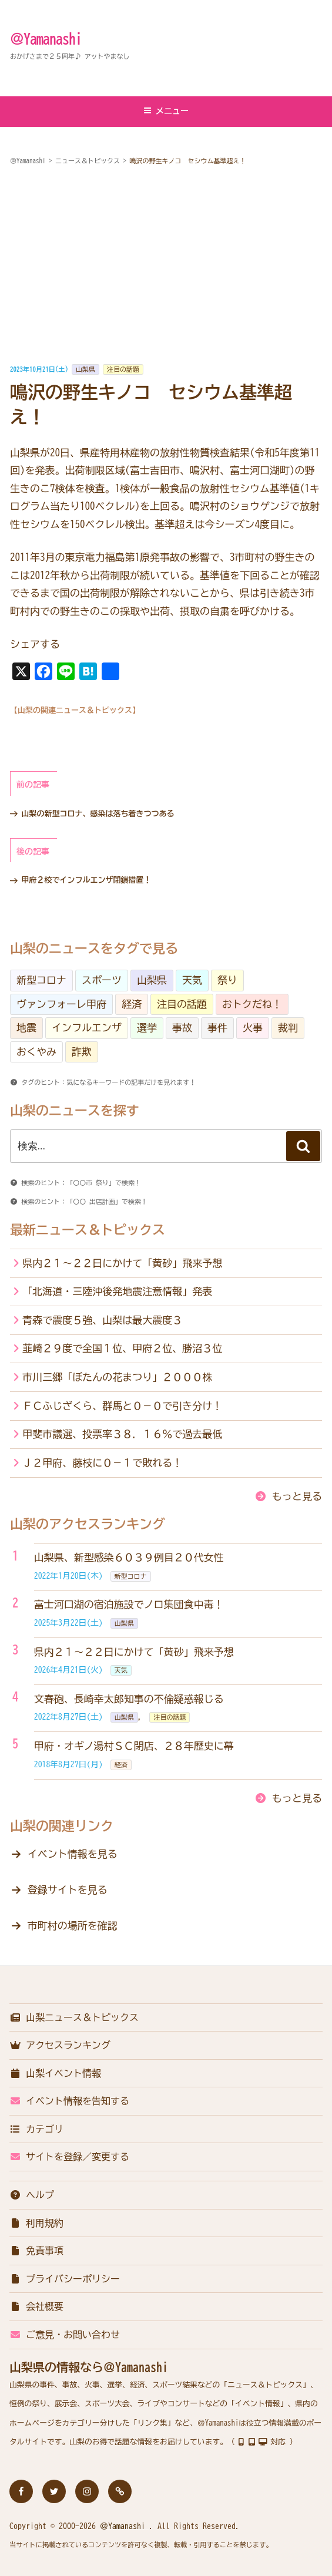 The image size is (332, 2576). What do you see at coordinates (117, 1291) in the screenshot?
I see `「北海道・三陸沖後発地震注意情報」発表` at bounding box center [117, 1291].